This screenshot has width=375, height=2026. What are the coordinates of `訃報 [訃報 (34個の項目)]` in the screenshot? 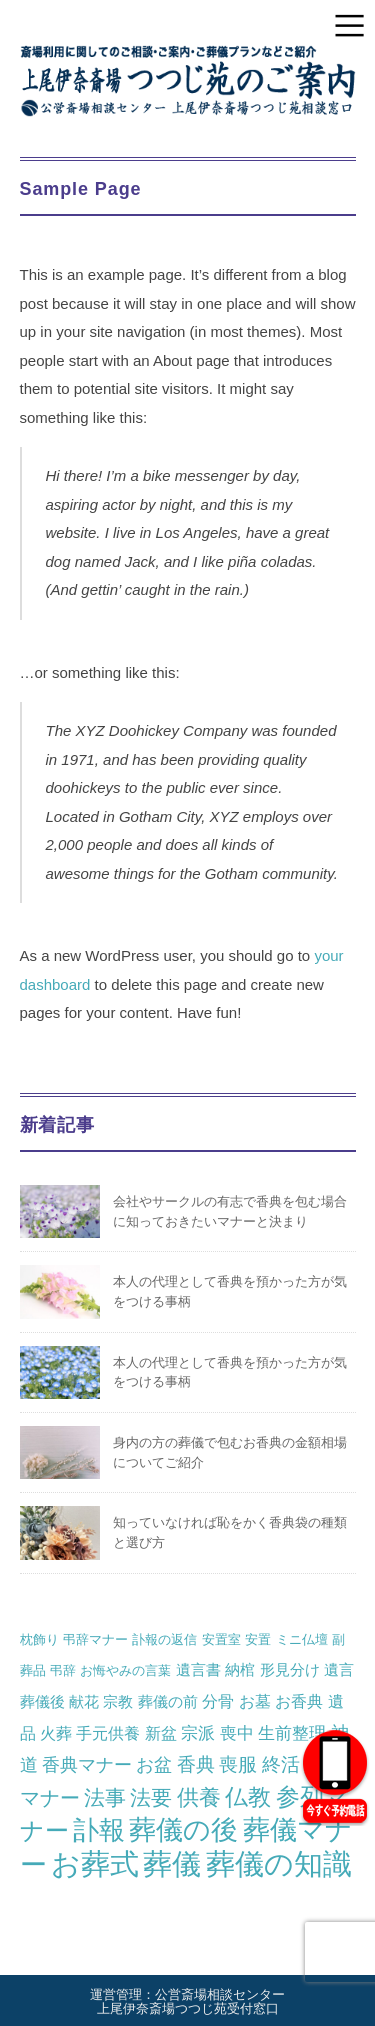 It's located at (99, 1830).